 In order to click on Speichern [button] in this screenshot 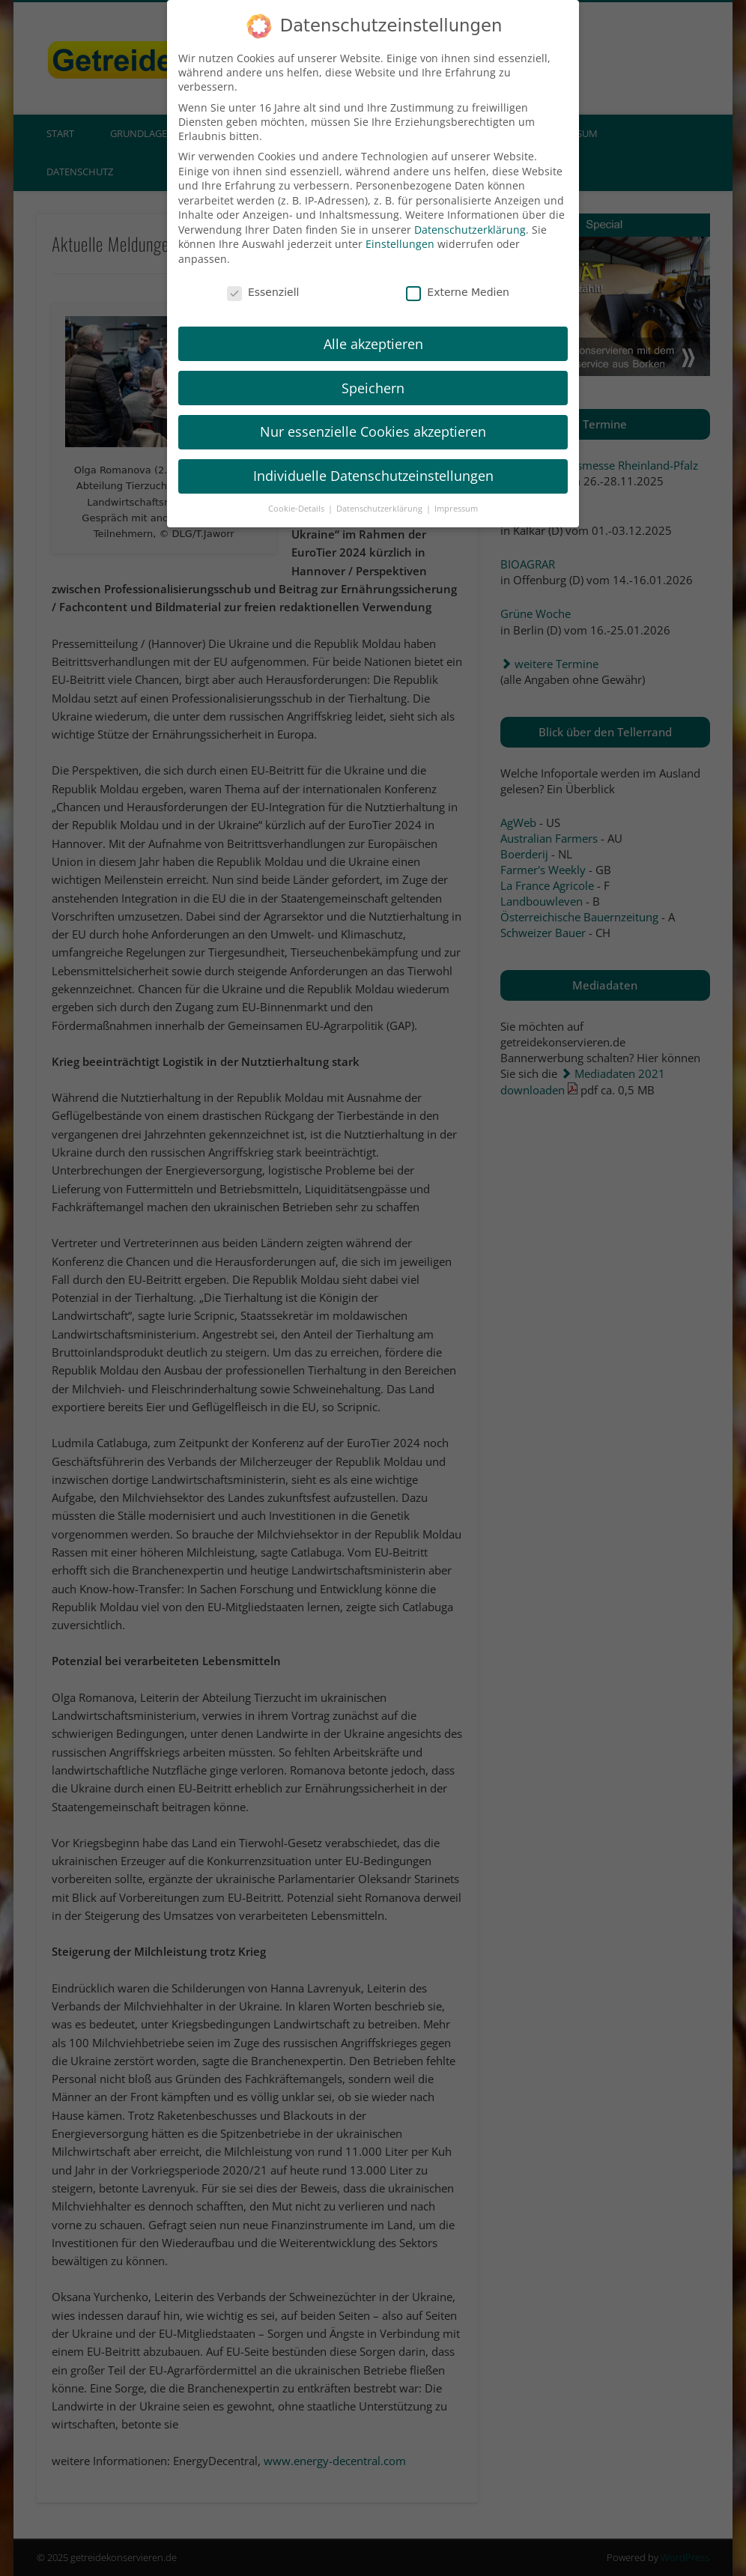, I will do `click(373, 375)`.